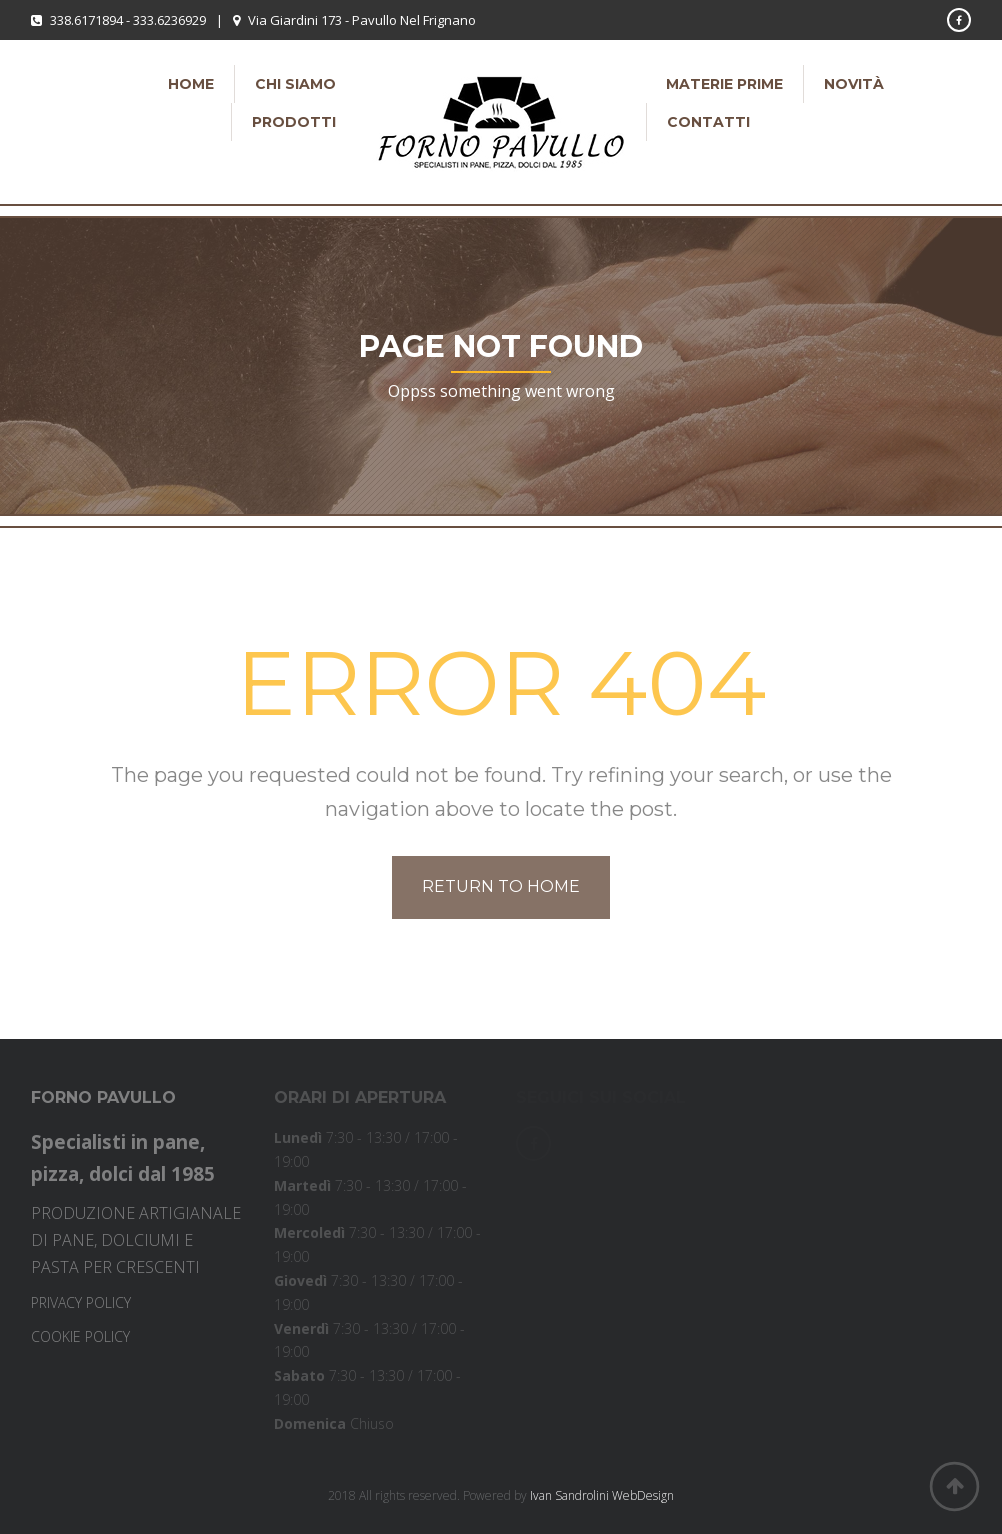 The width and height of the screenshot is (1002, 1534). What do you see at coordinates (81, 1302) in the screenshot?
I see `PRIVACY POLICY` at bounding box center [81, 1302].